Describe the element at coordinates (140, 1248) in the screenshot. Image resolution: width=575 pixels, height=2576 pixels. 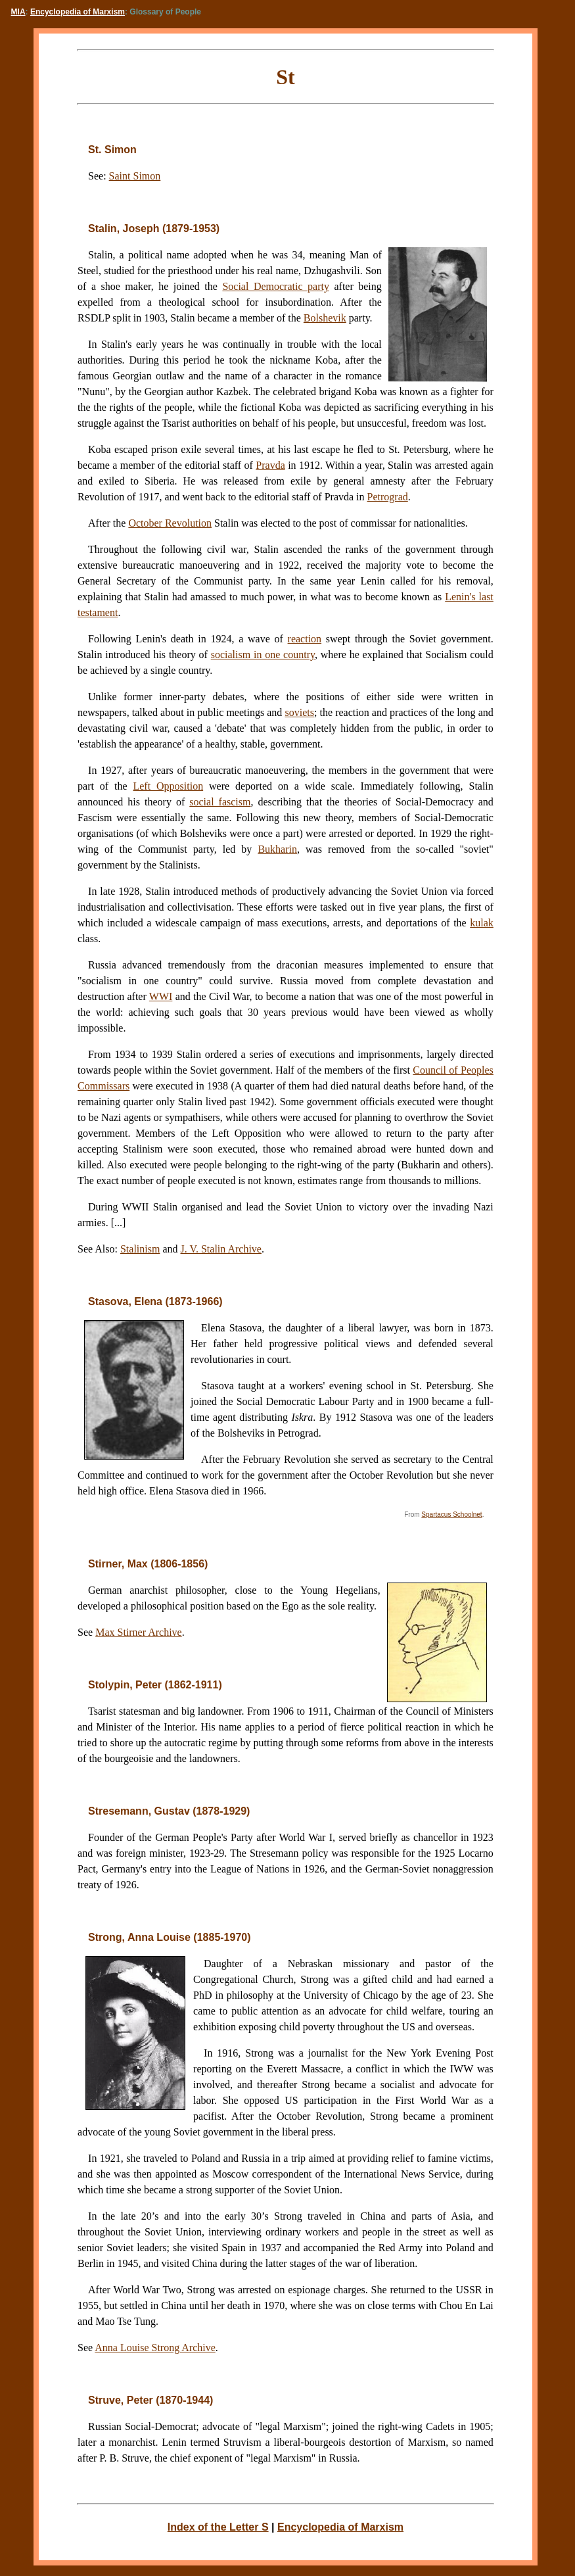
I see `Stalinism` at that location.